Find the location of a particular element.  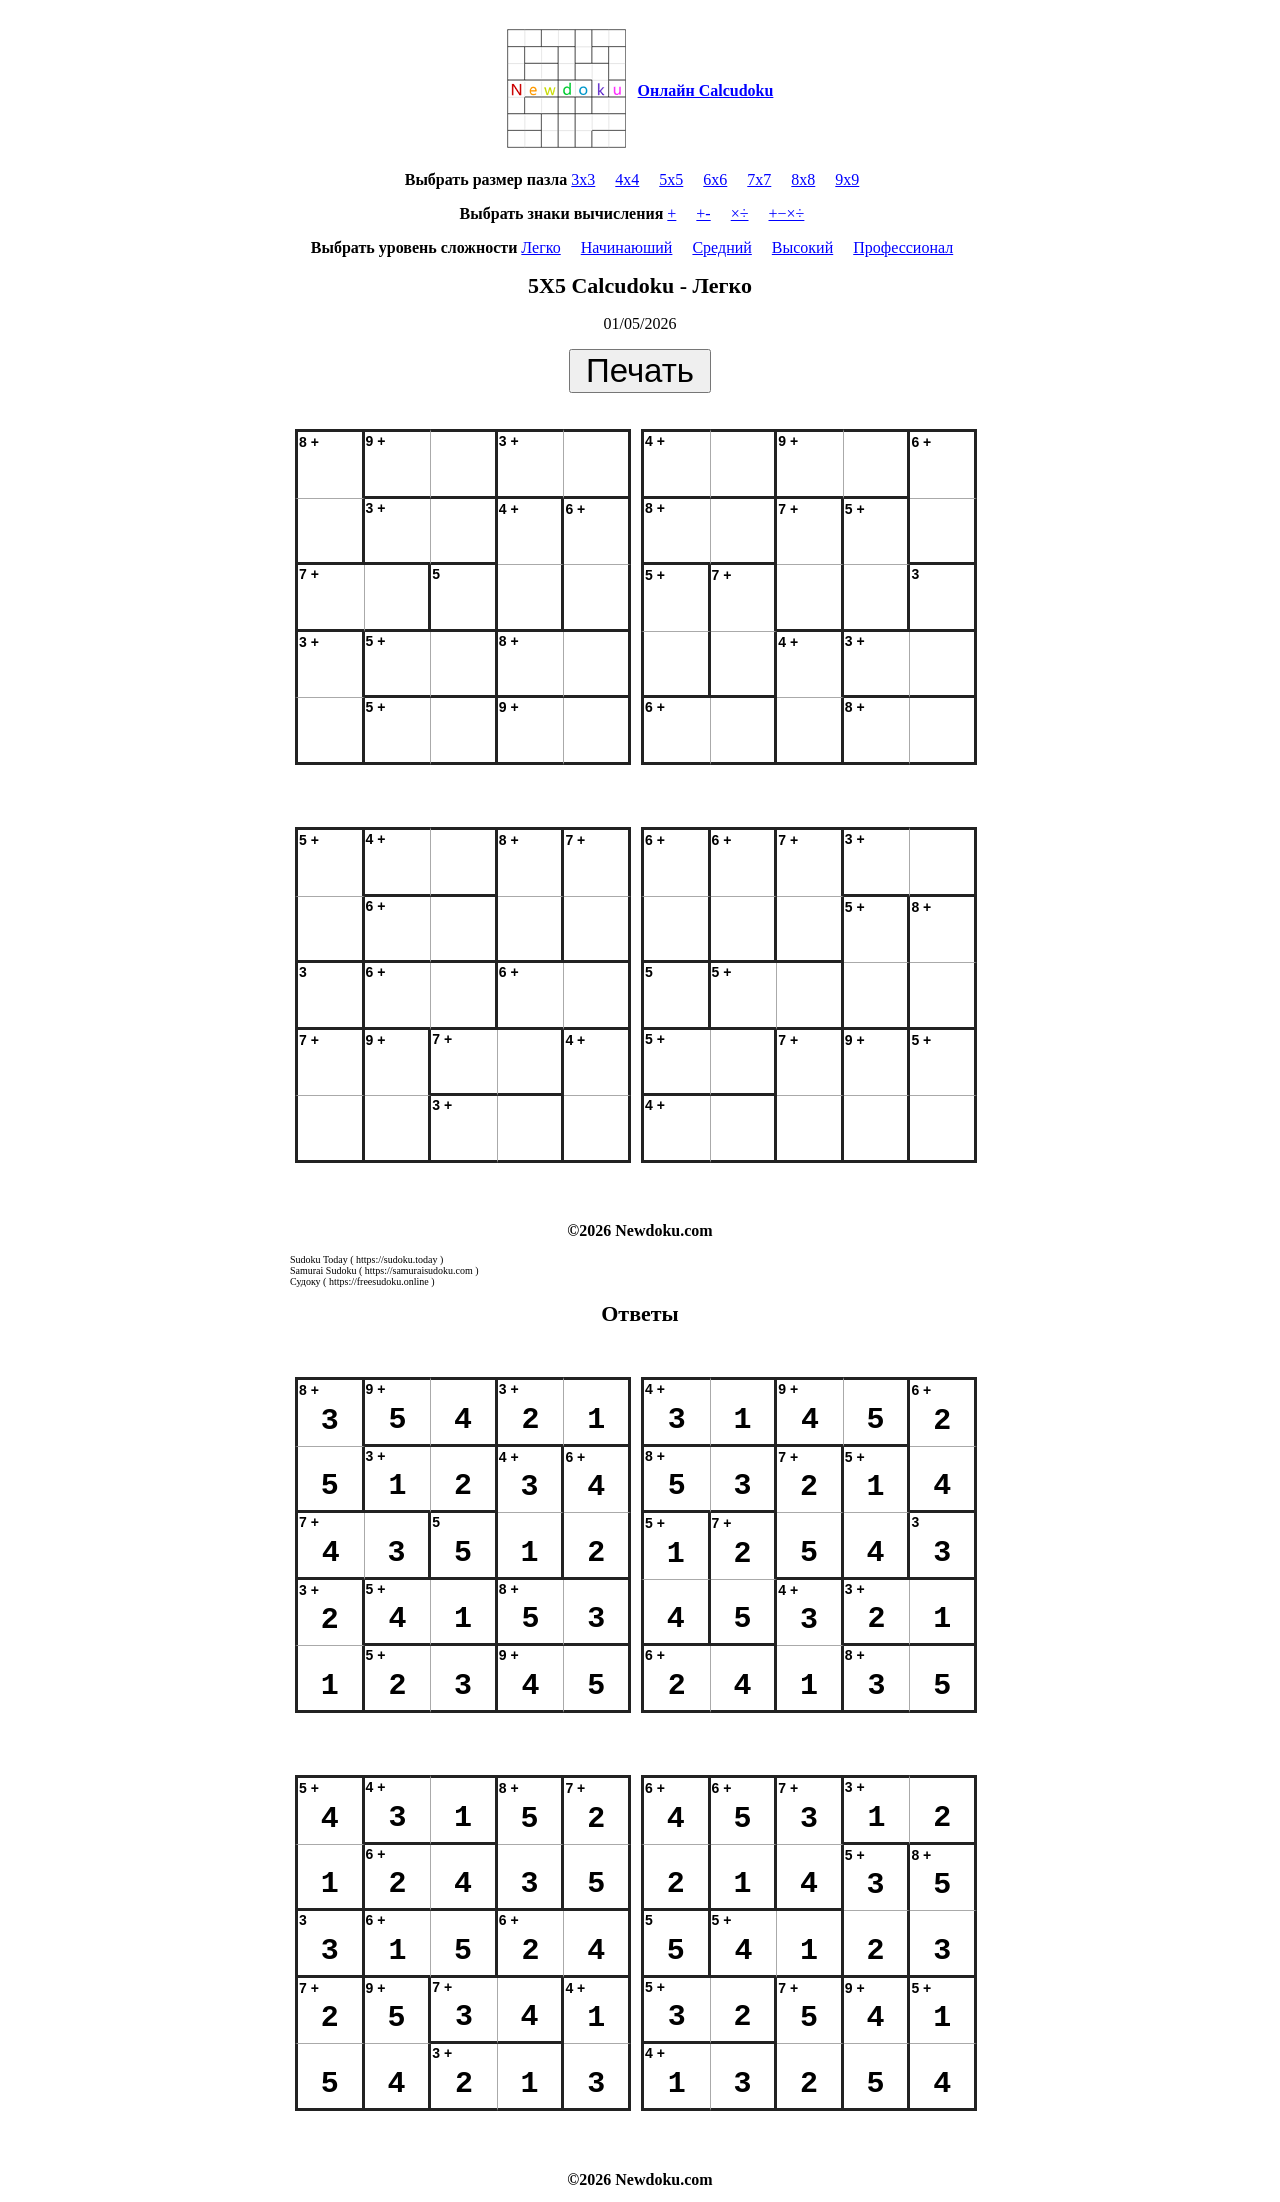

9x9 is located at coordinates (847, 179).